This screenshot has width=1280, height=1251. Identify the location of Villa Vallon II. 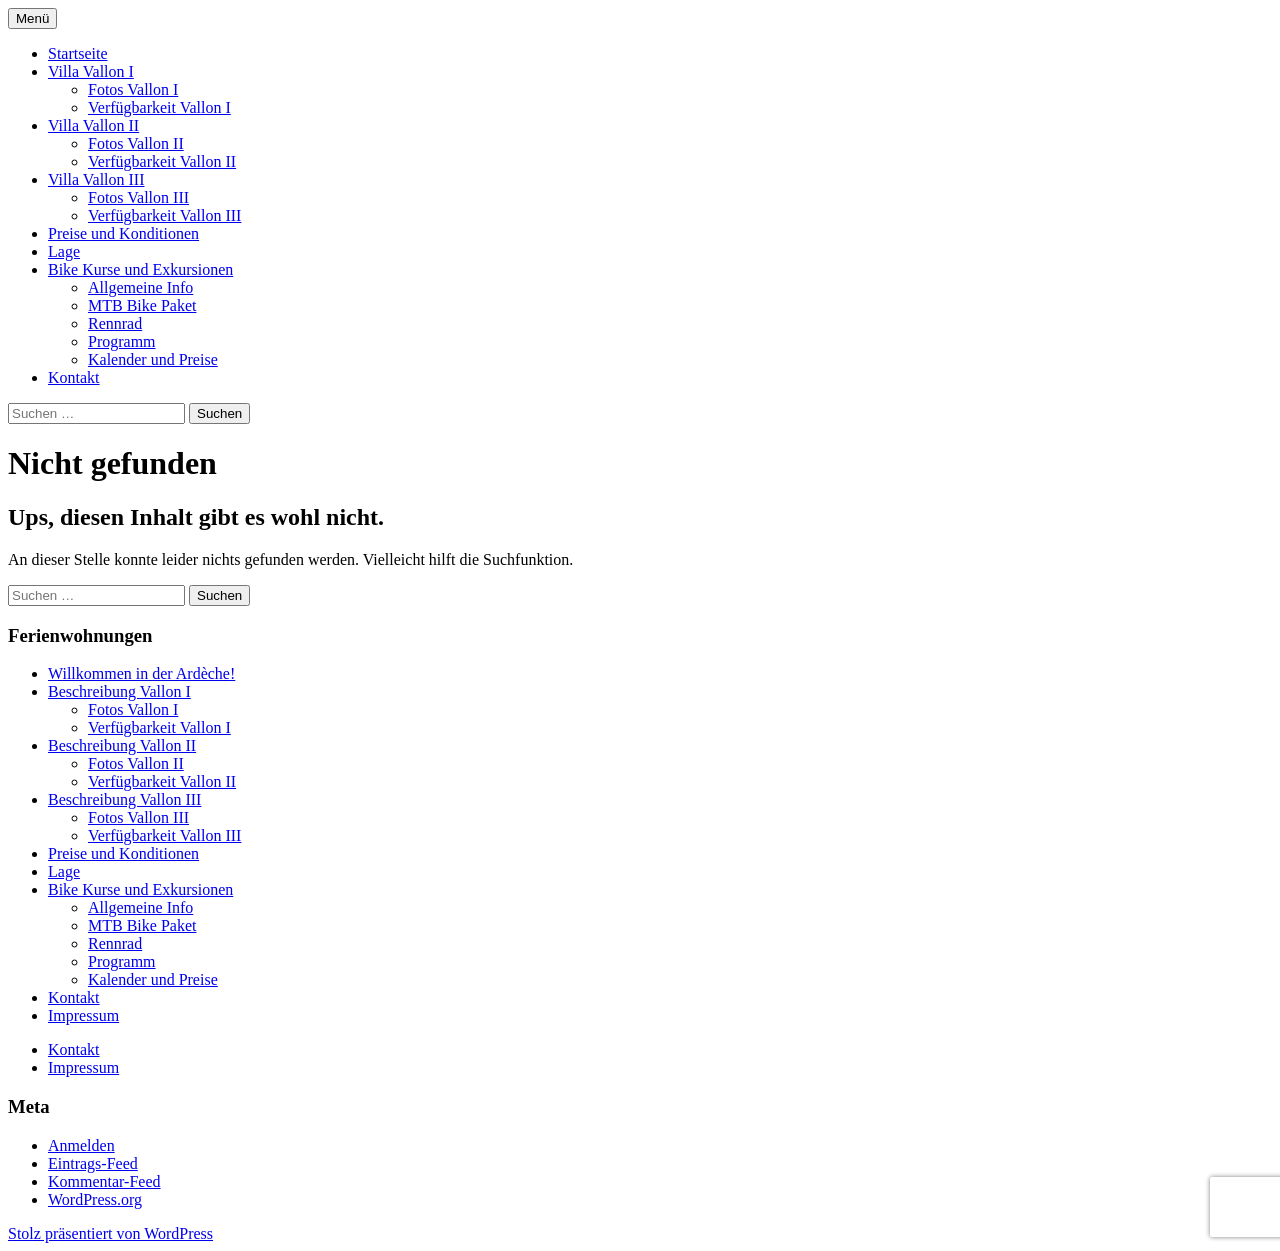
(93, 125).